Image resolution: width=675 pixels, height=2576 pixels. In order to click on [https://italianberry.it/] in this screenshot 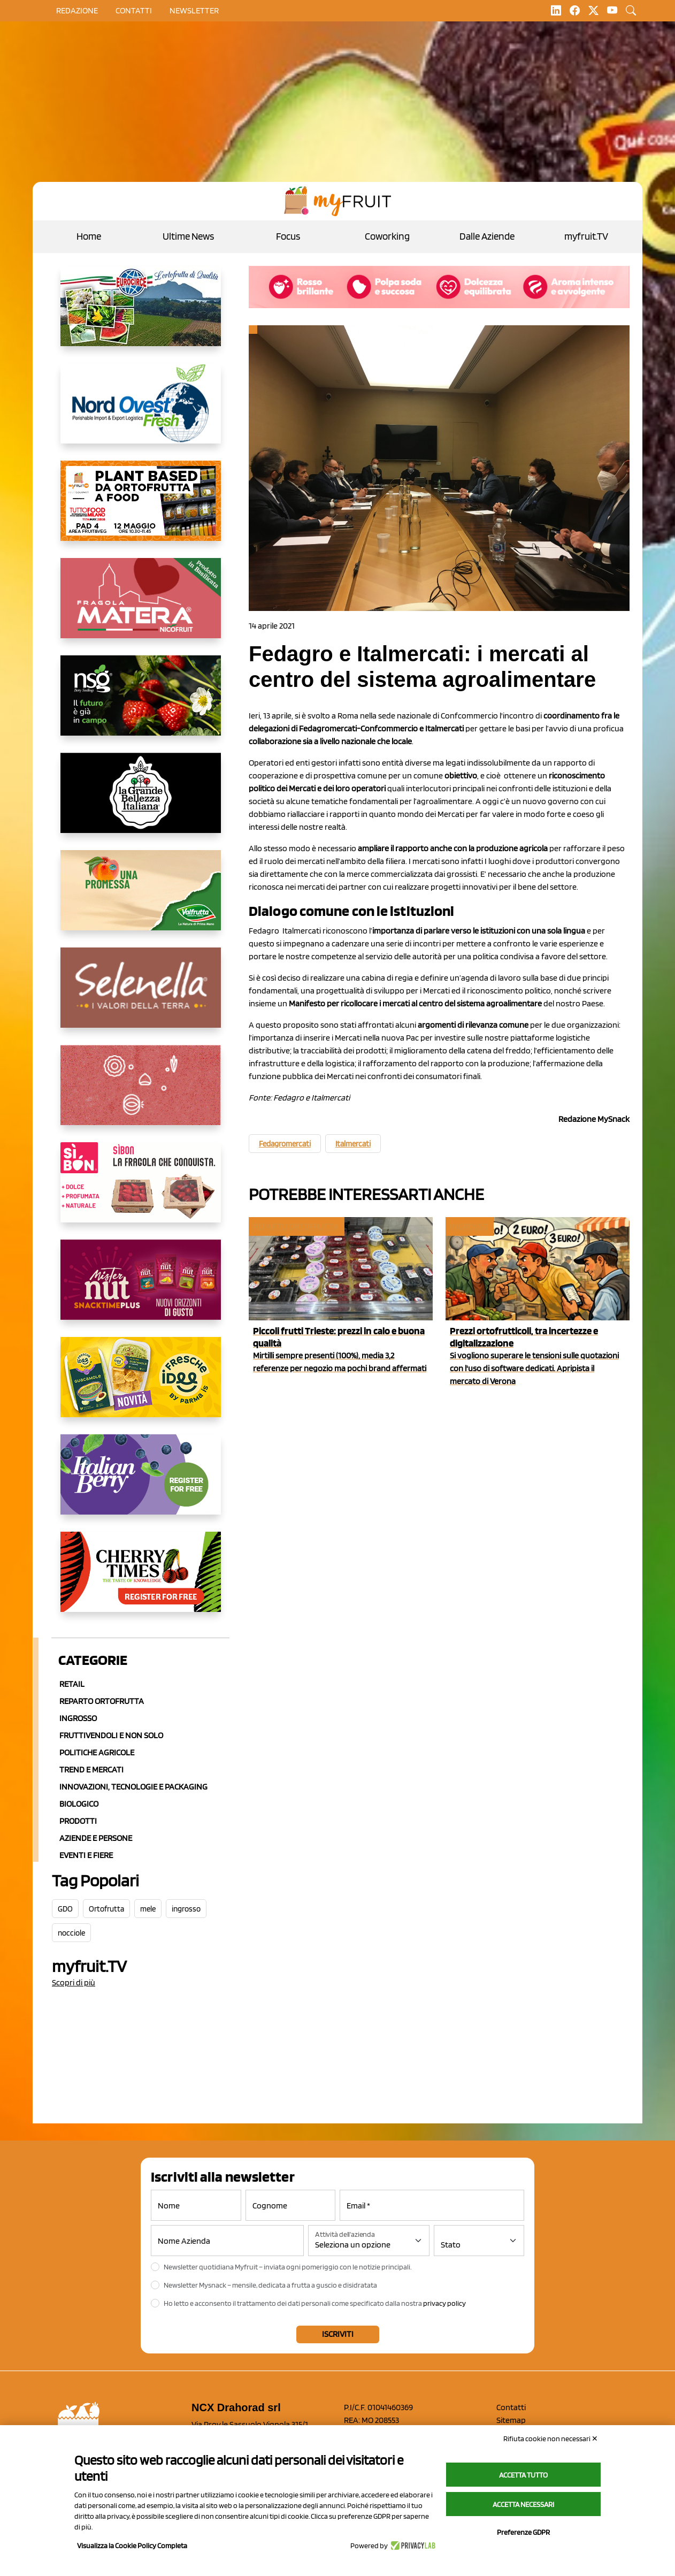, I will do `click(140, 1483)`.